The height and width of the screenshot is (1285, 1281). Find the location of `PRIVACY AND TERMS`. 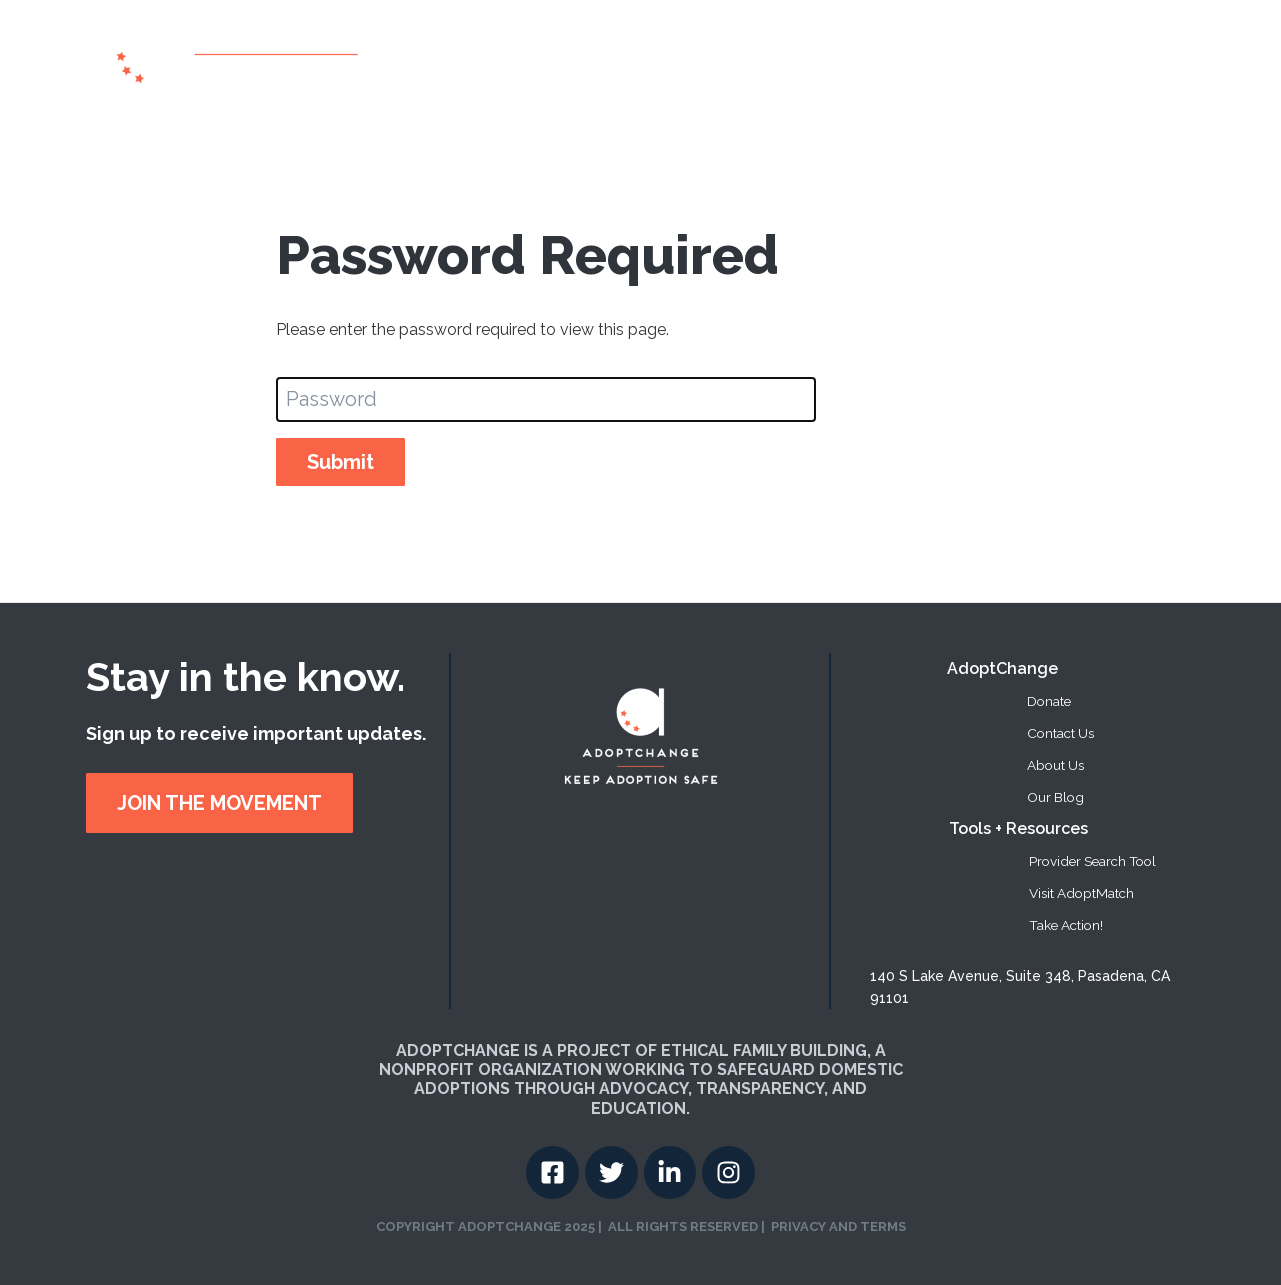

PRIVACY AND TERMS is located at coordinates (838, 1226).